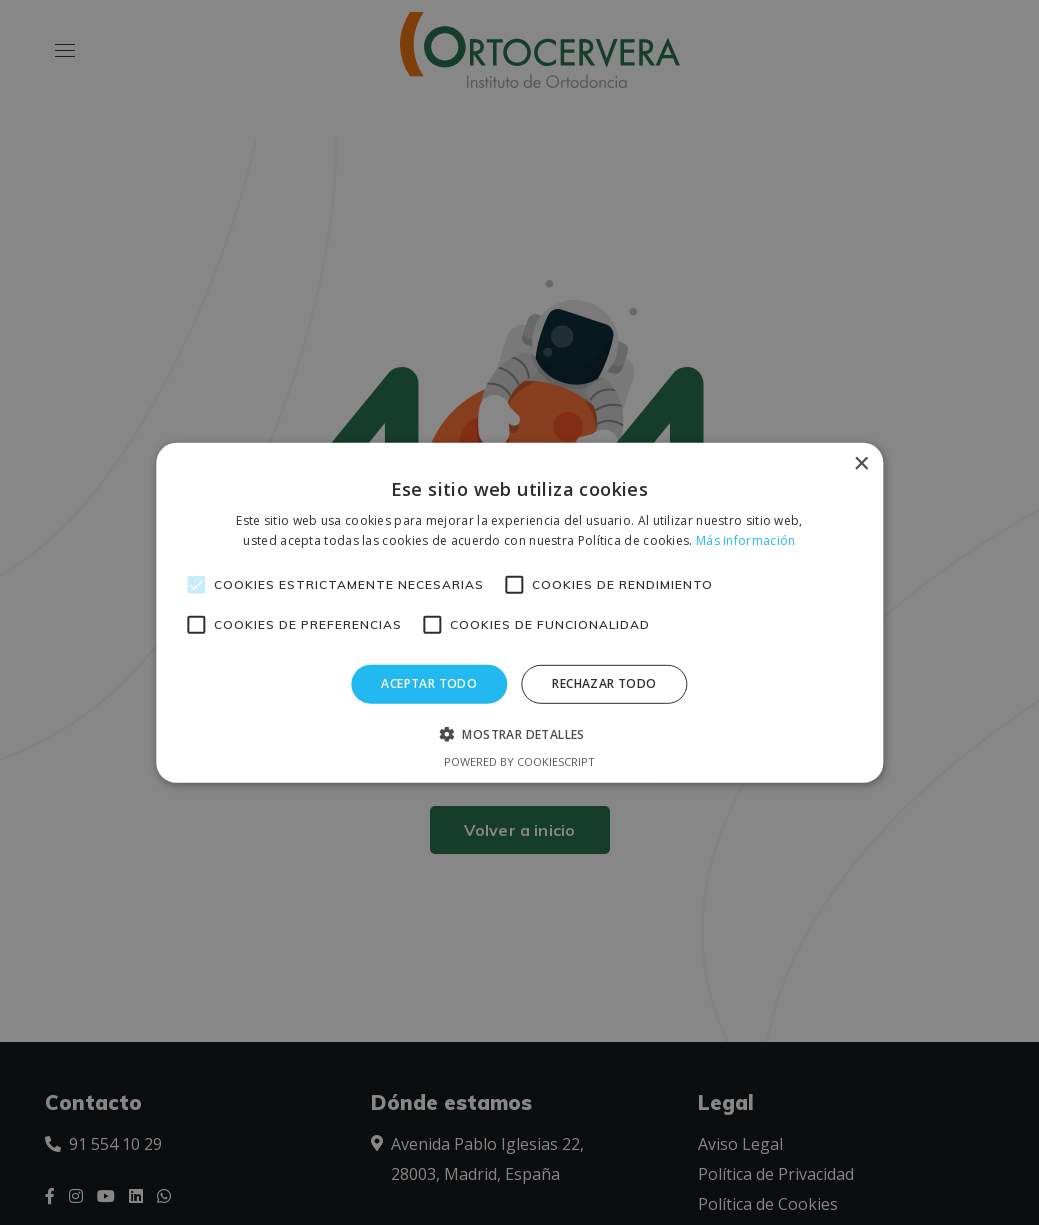 The width and height of the screenshot is (1039, 1225). What do you see at coordinates (860, 463) in the screenshot?
I see `× [button]` at bounding box center [860, 463].